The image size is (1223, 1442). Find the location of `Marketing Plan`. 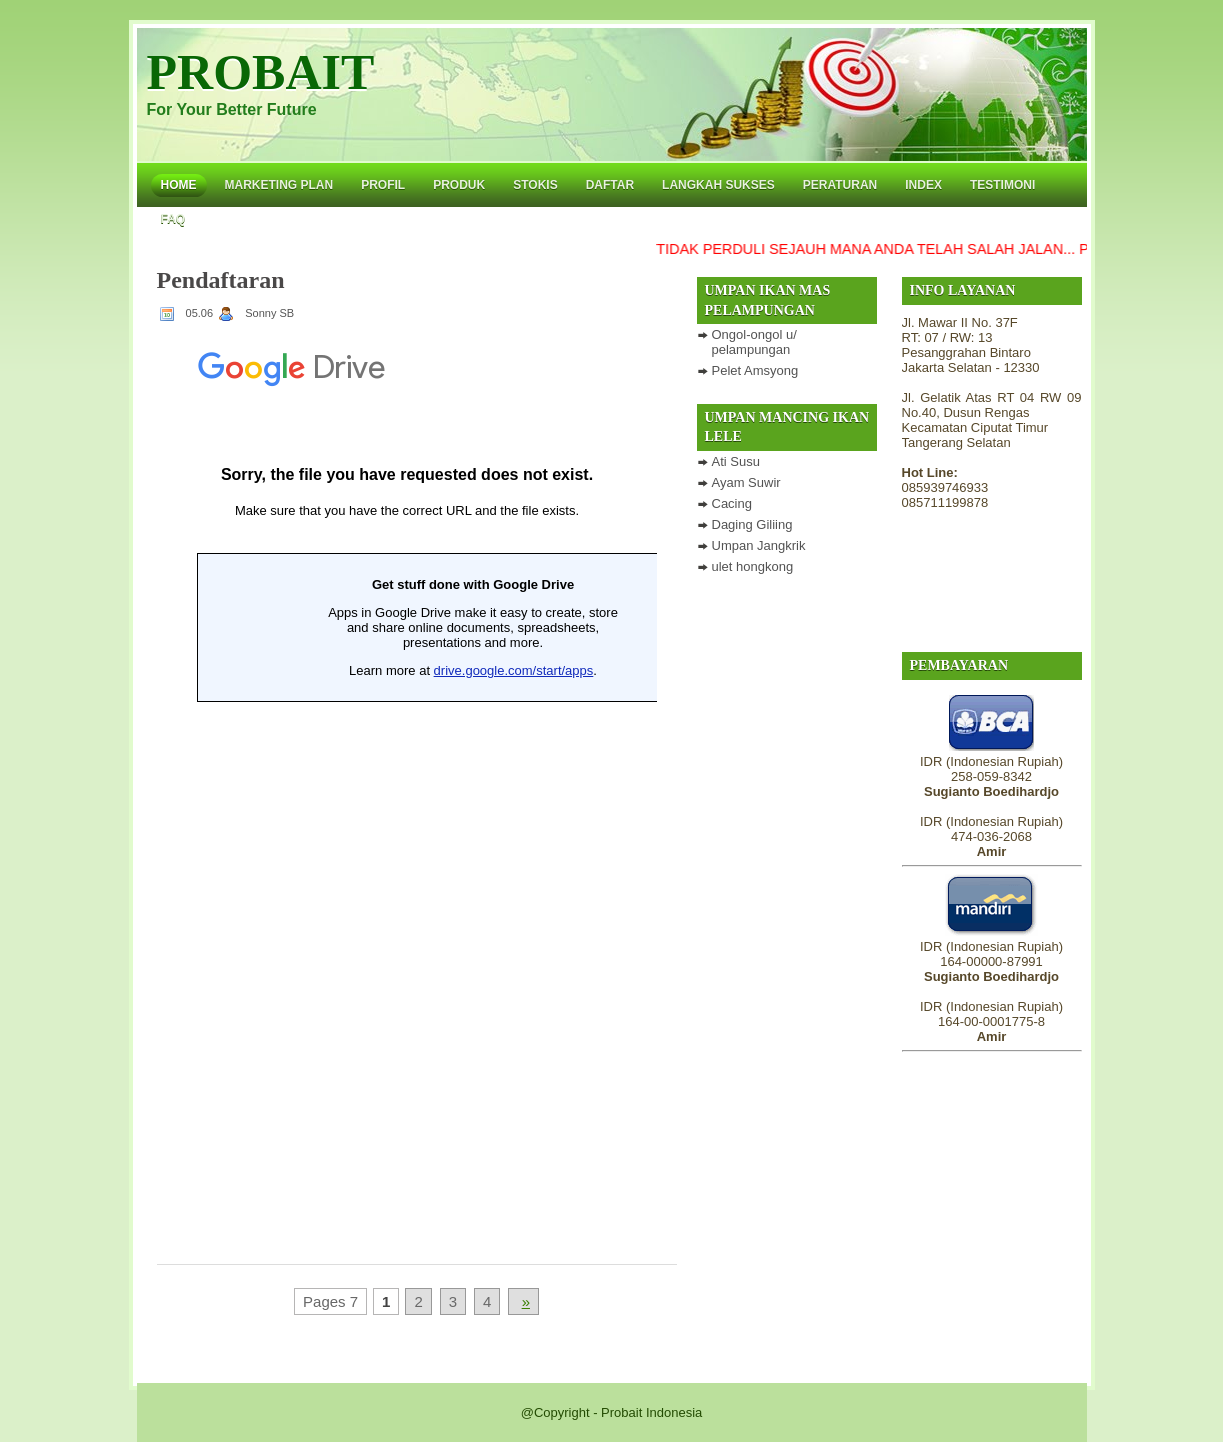

Marketing Plan is located at coordinates (279, 185).